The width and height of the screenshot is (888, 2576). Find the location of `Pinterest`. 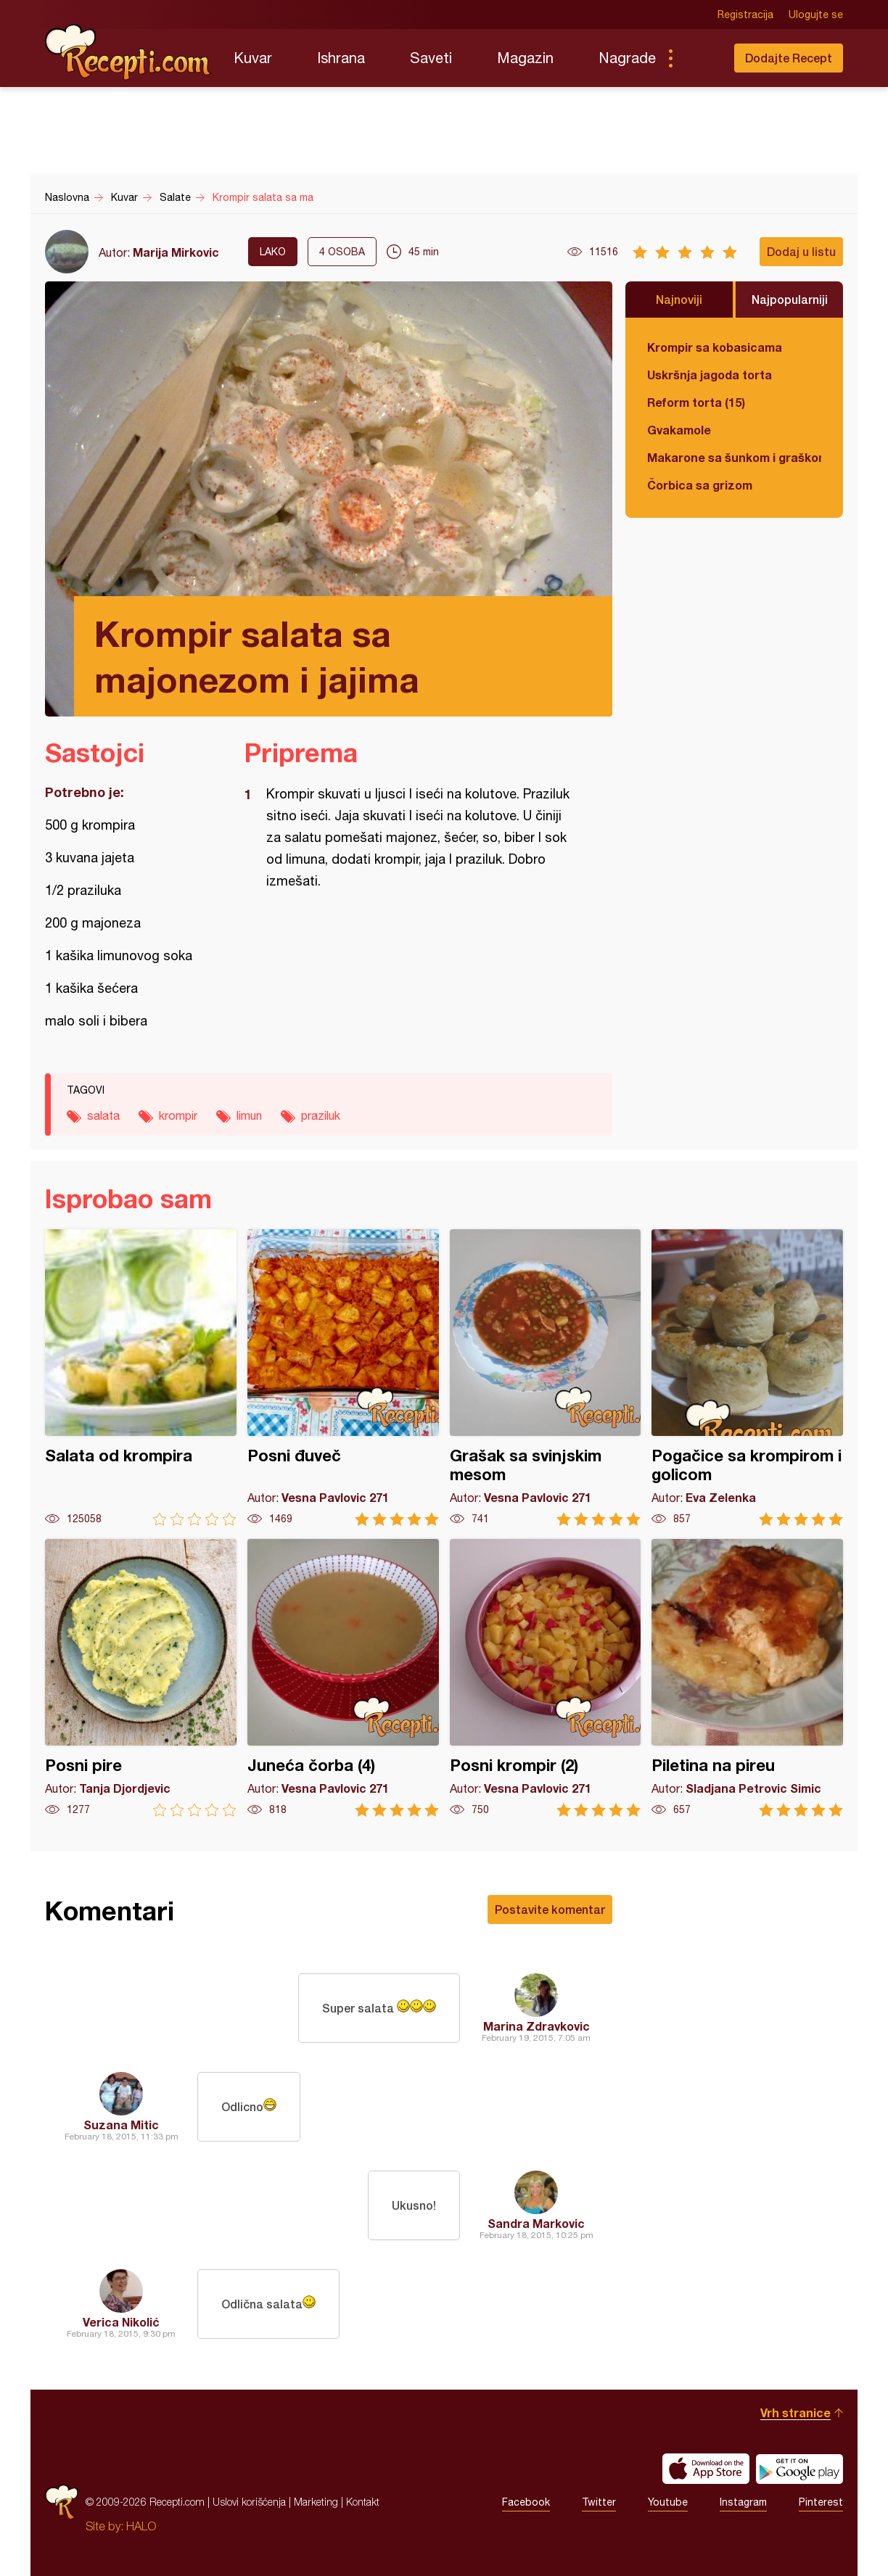

Pinterest is located at coordinates (821, 2502).